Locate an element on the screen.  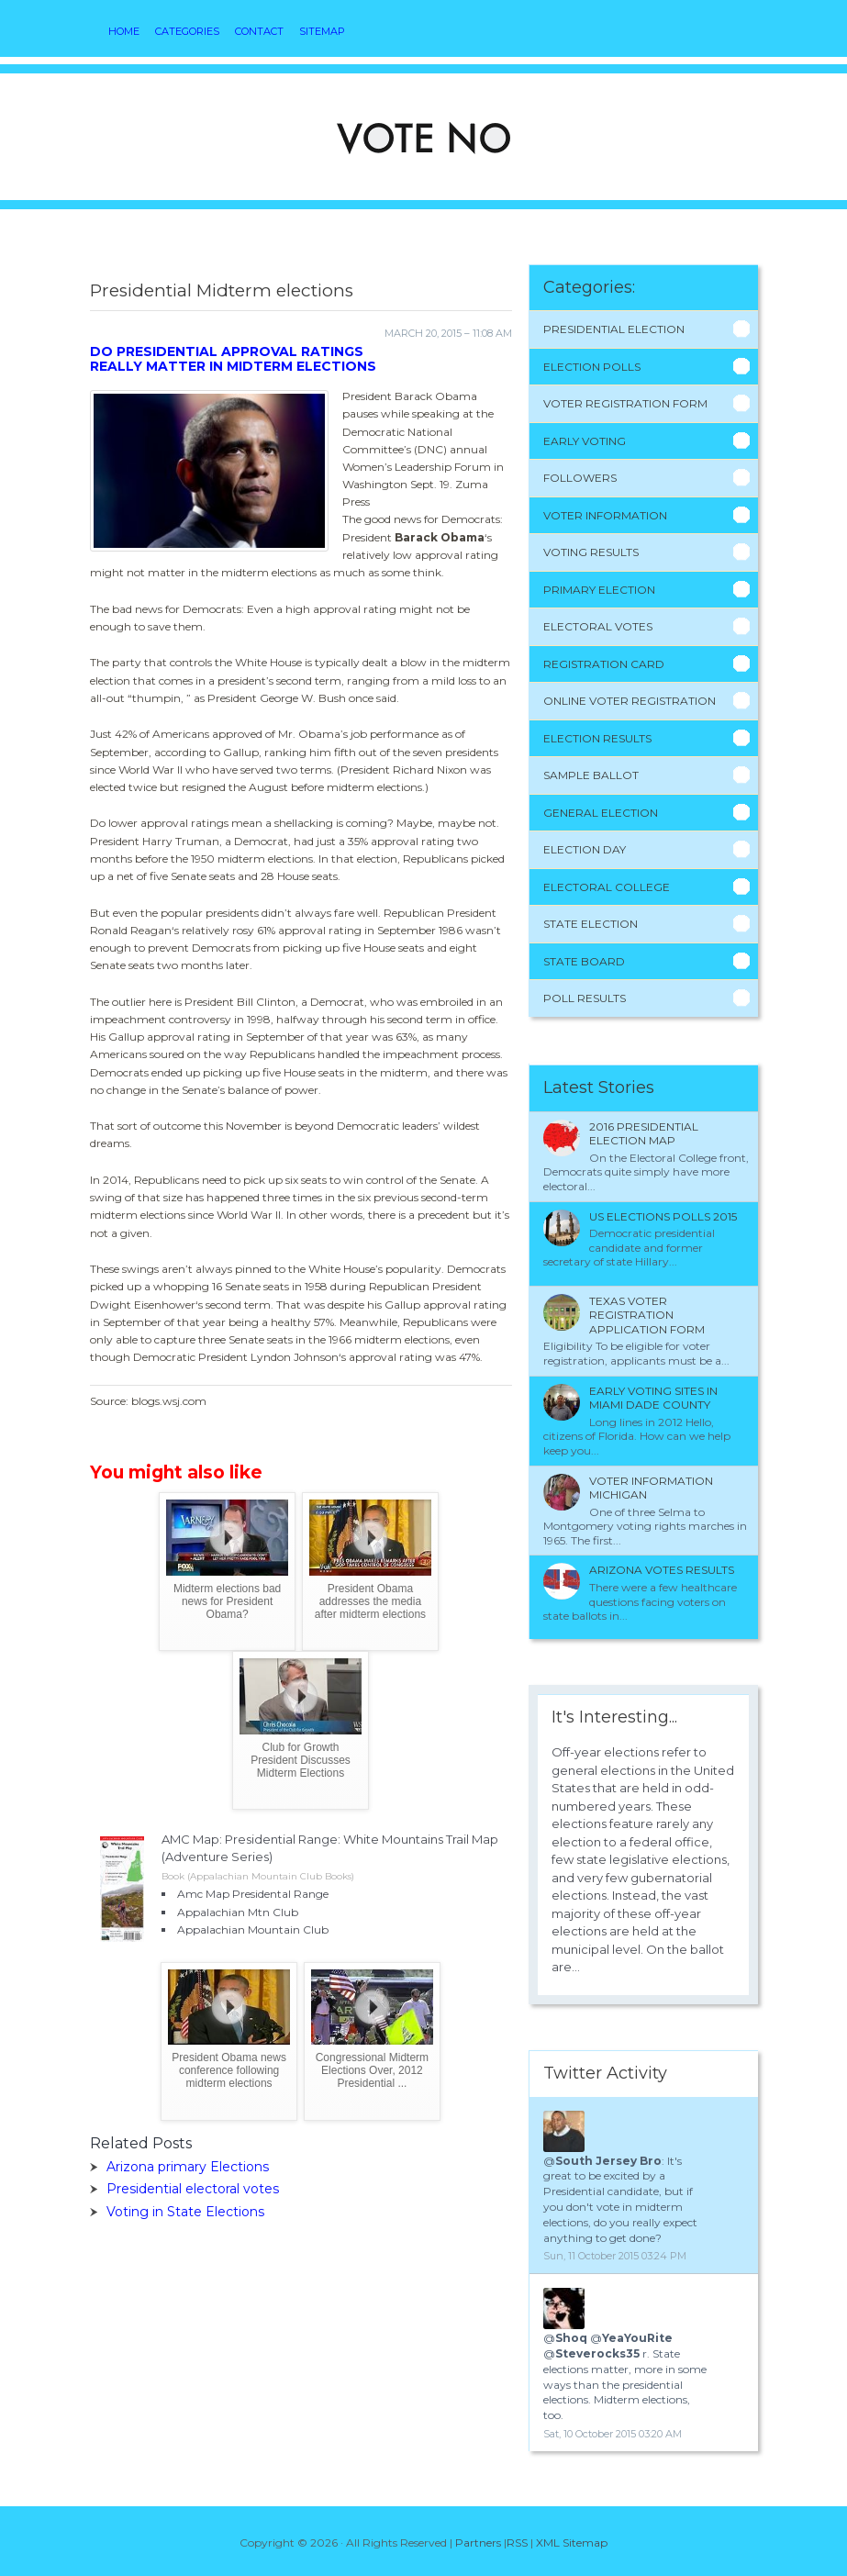
Poll Results is located at coordinates (584, 998).